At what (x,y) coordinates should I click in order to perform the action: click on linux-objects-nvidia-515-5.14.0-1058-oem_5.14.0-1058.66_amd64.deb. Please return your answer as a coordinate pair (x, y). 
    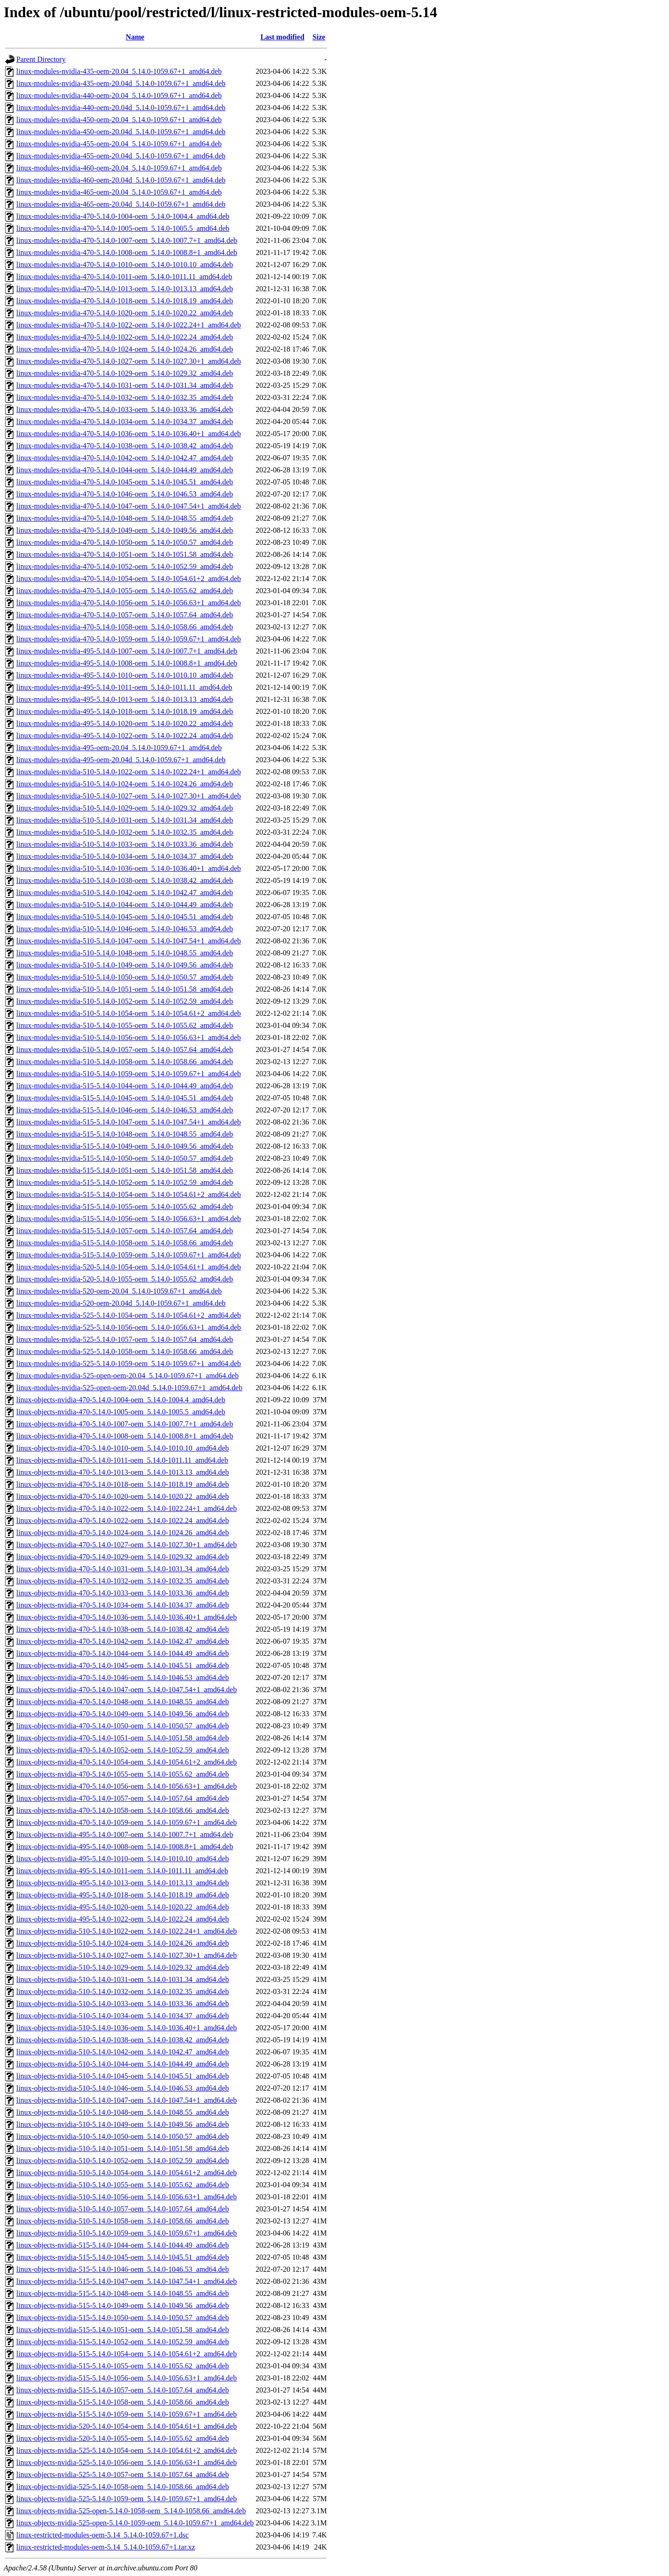
    Looking at the image, I should click on (122, 2402).